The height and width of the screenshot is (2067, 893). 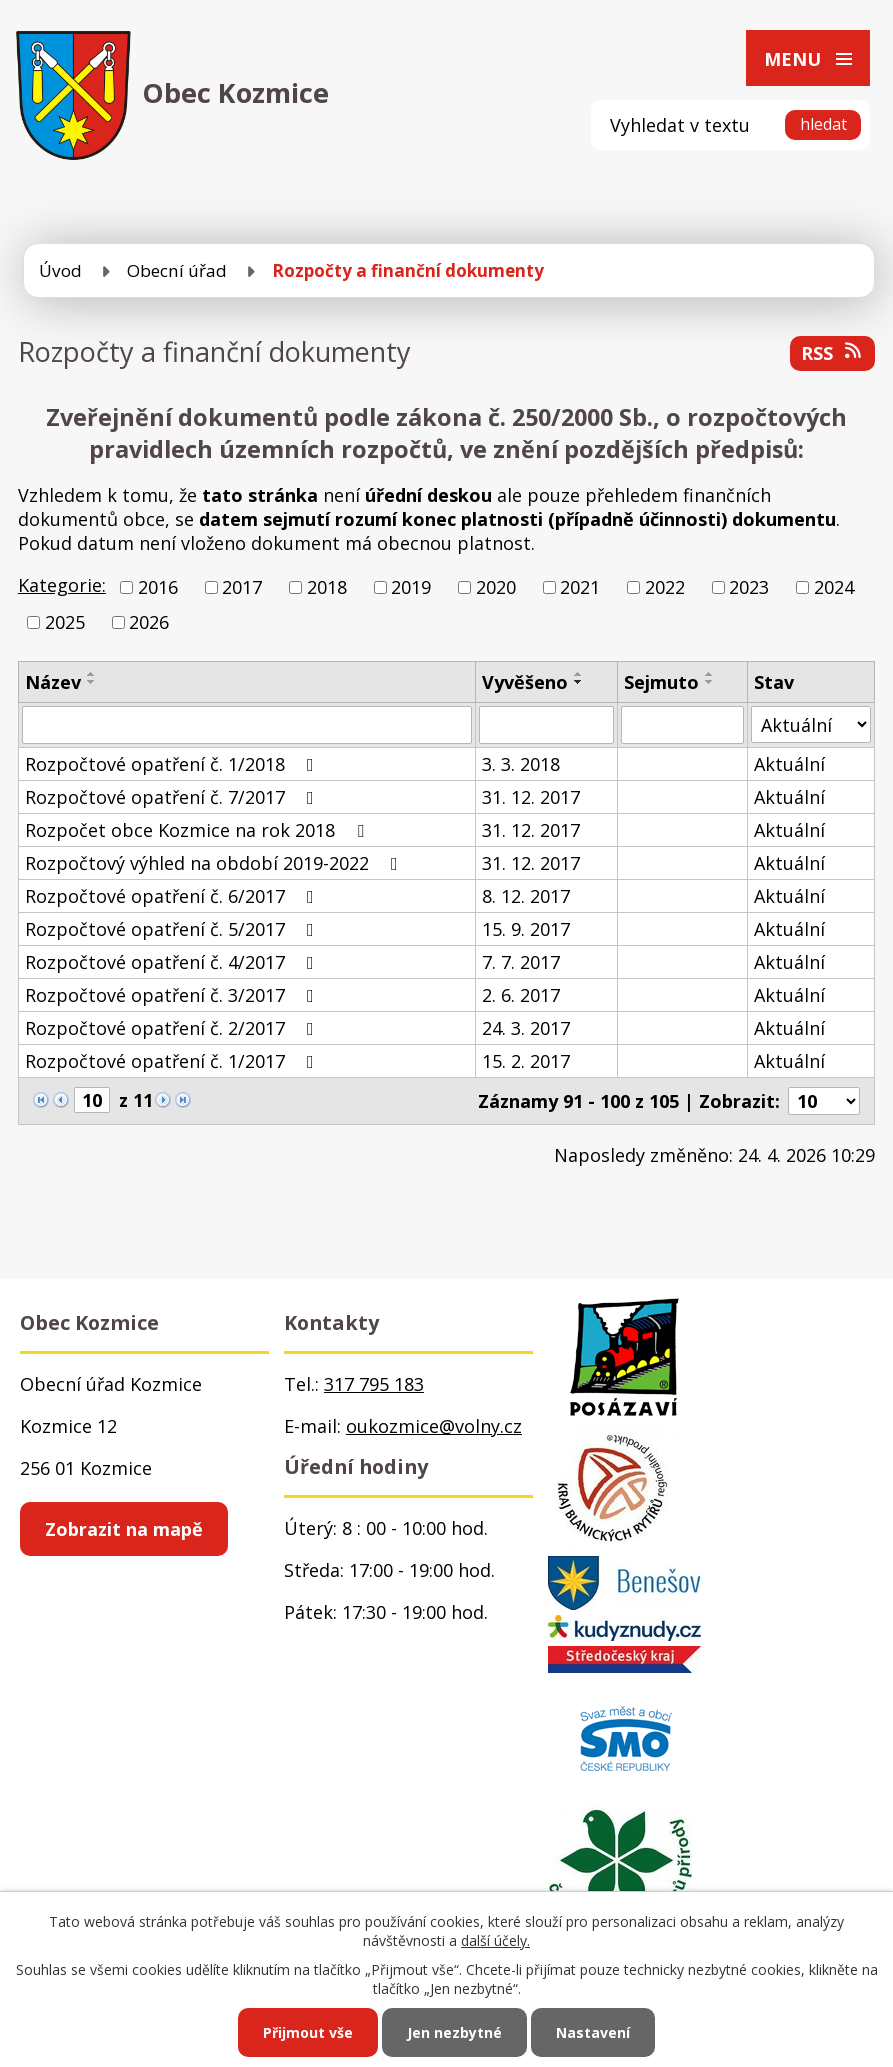 What do you see at coordinates (811, 724) in the screenshot?
I see `[Vyhledat podle Stav]` at bounding box center [811, 724].